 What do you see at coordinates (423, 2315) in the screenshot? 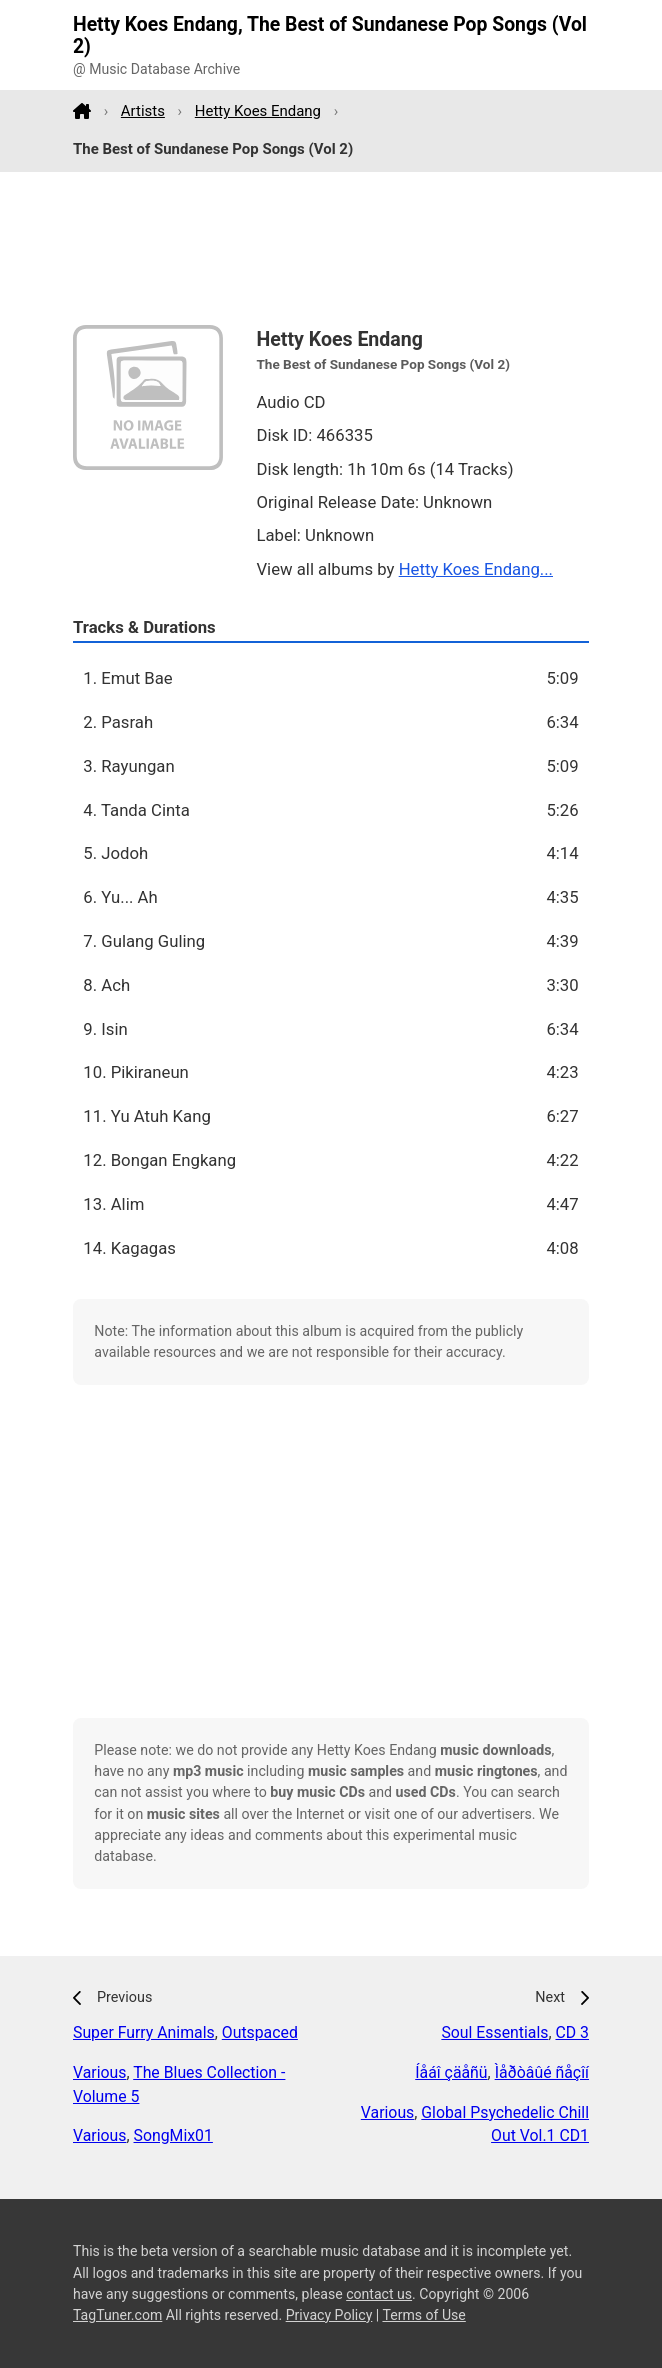
I see `Terms of Use` at bounding box center [423, 2315].